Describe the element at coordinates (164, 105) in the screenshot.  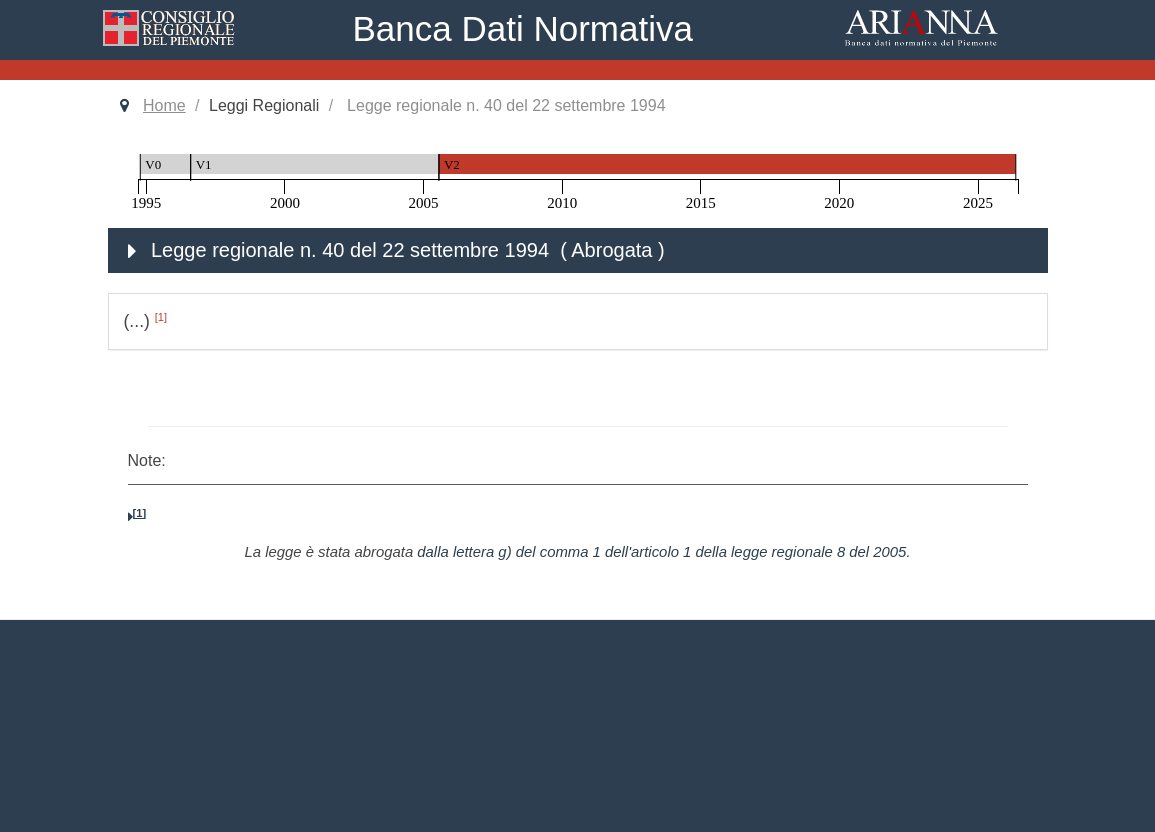
I see `Home` at that location.